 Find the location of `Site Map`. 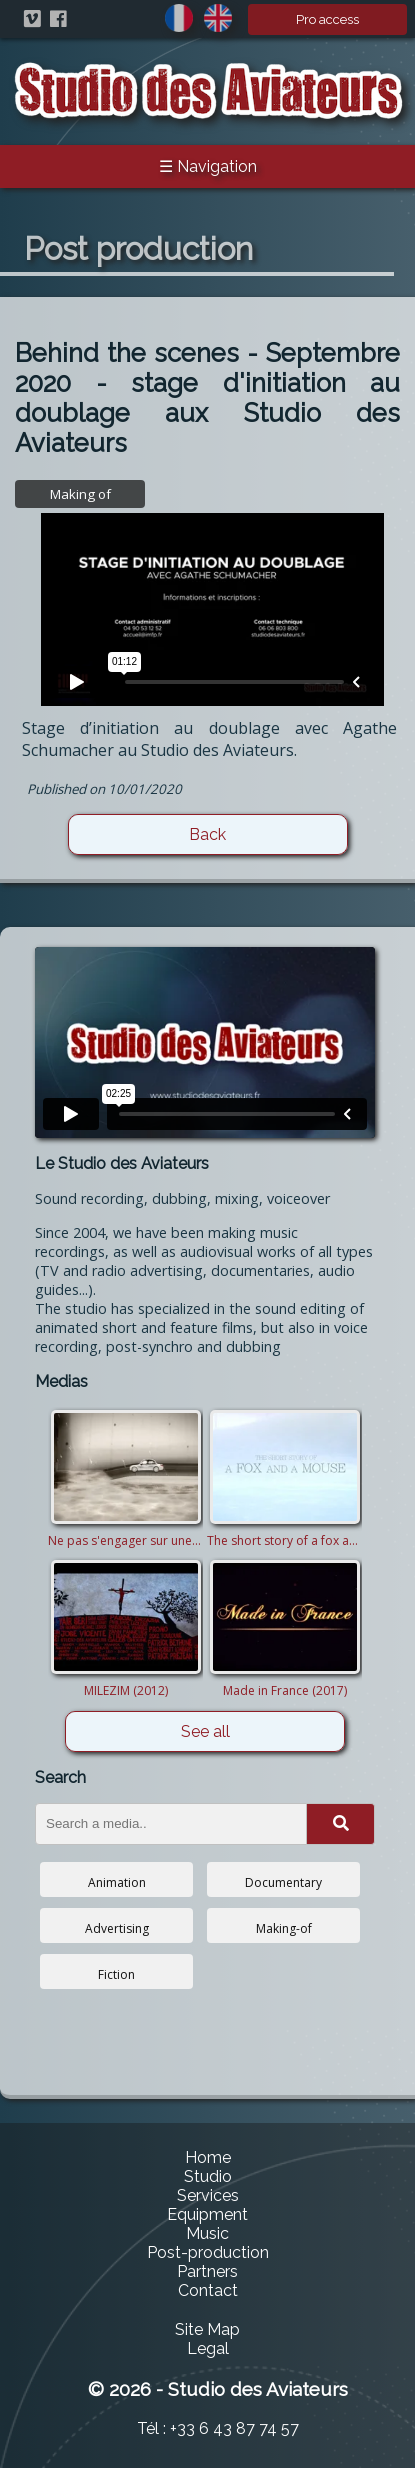

Site Map is located at coordinates (207, 2329).